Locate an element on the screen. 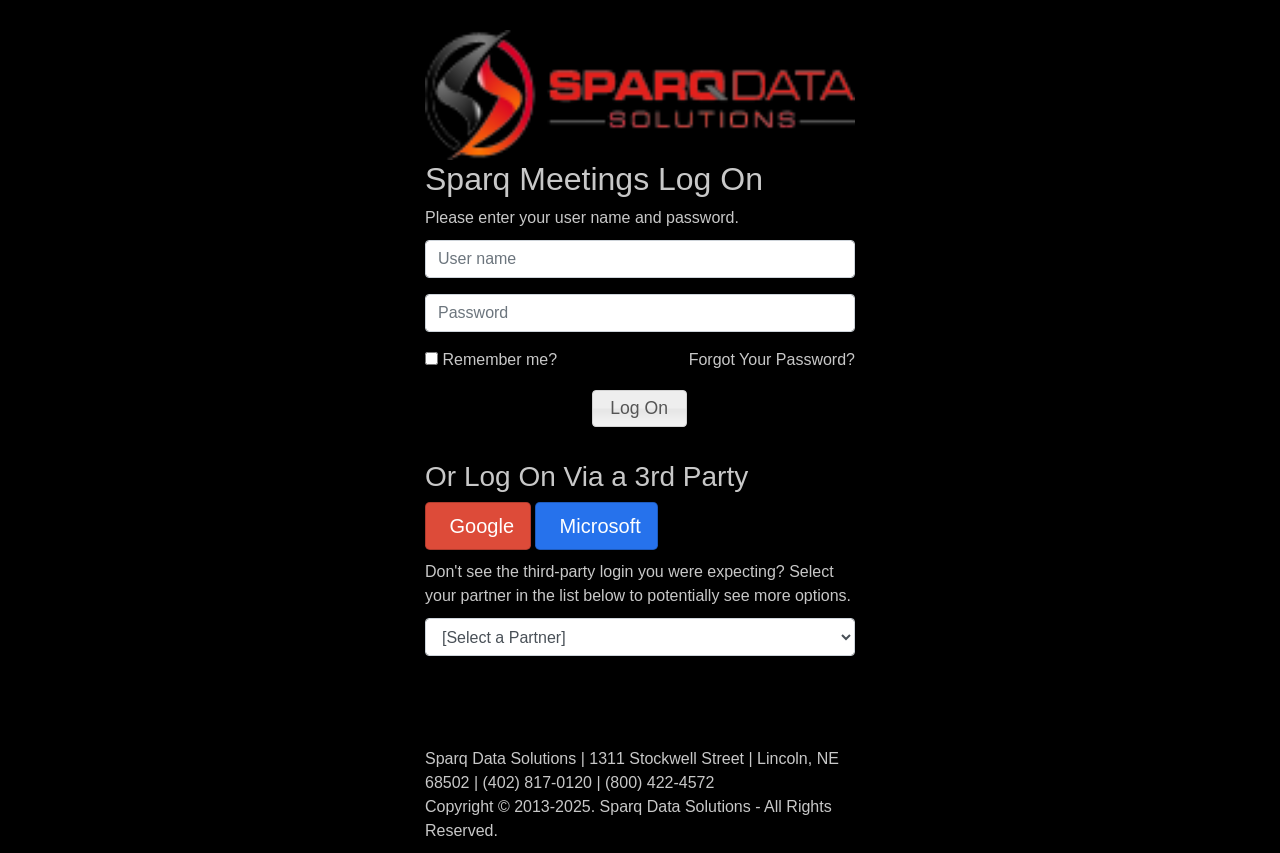 The height and width of the screenshot is (853, 1280). Microsoft is located at coordinates (597, 526).